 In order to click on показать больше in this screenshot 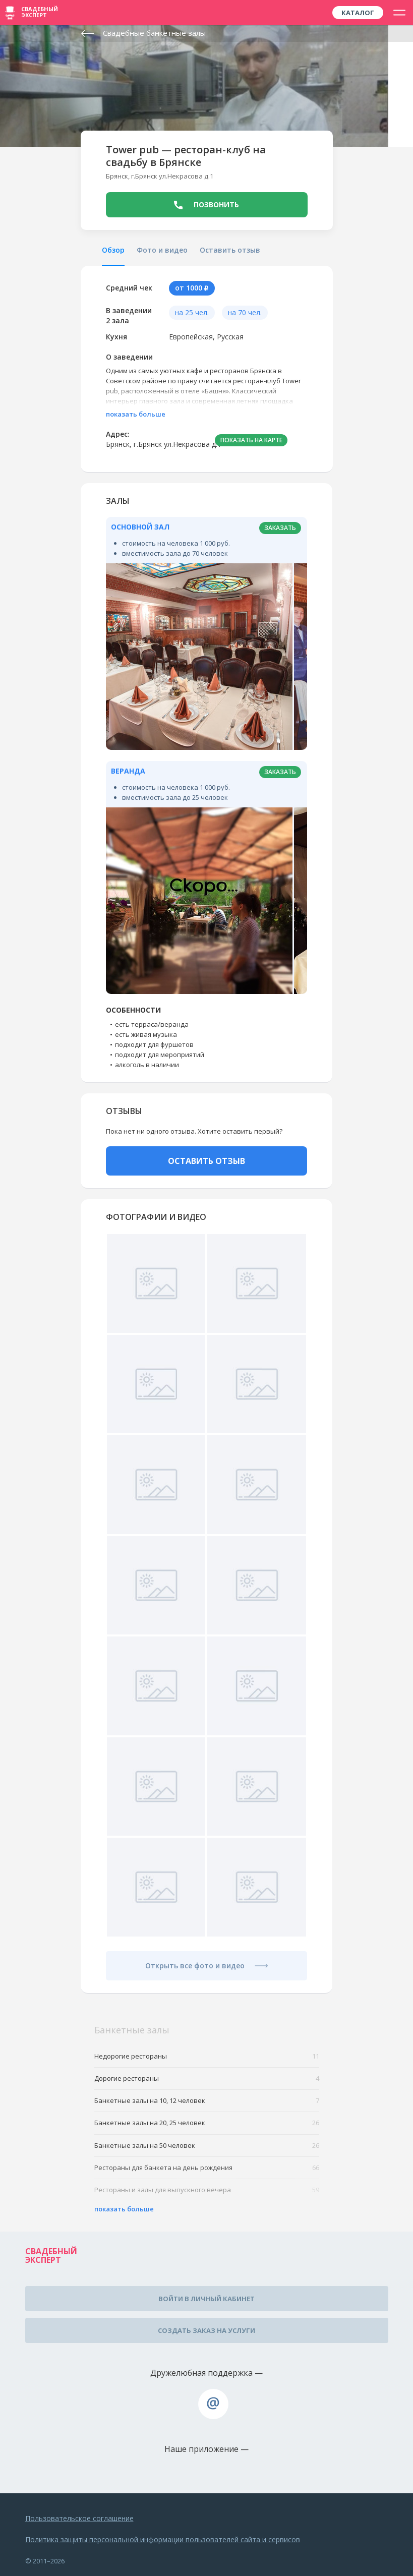, I will do `click(135, 414)`.